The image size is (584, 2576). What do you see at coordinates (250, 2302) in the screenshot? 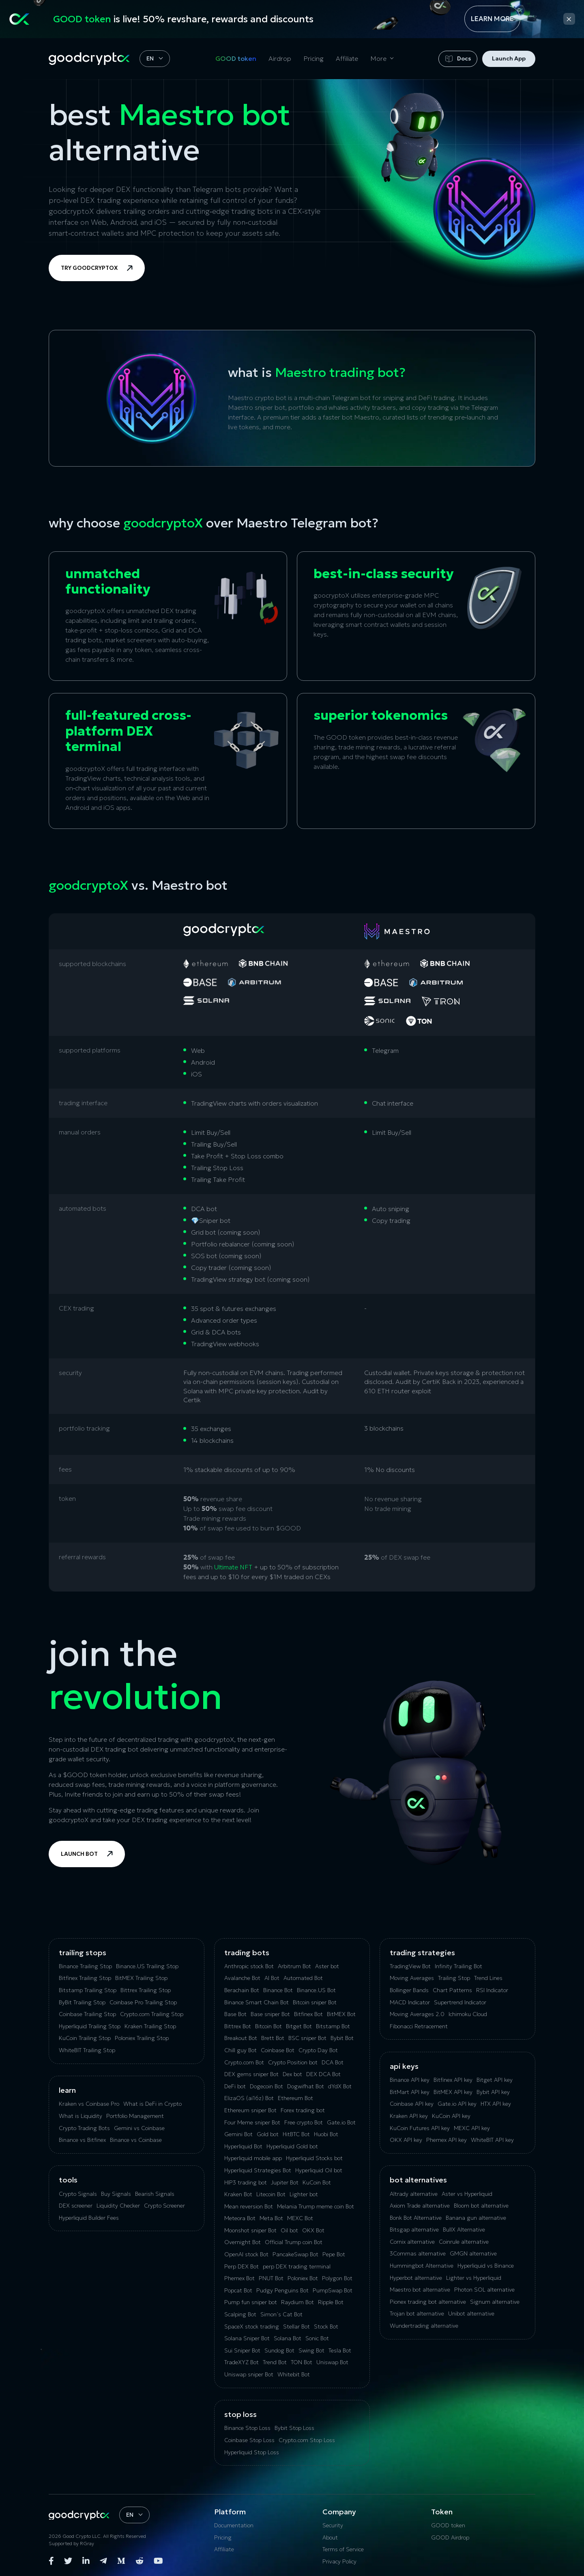
I see `Pump fun sniper bot` at bounding box center [250, 2302].